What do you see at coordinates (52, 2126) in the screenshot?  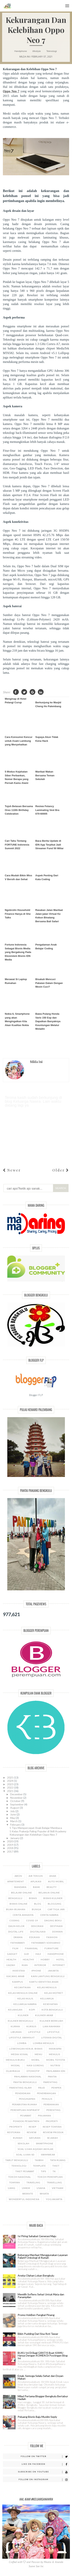 I see `Resep Tomyan` at bounding box center [52, 2126].